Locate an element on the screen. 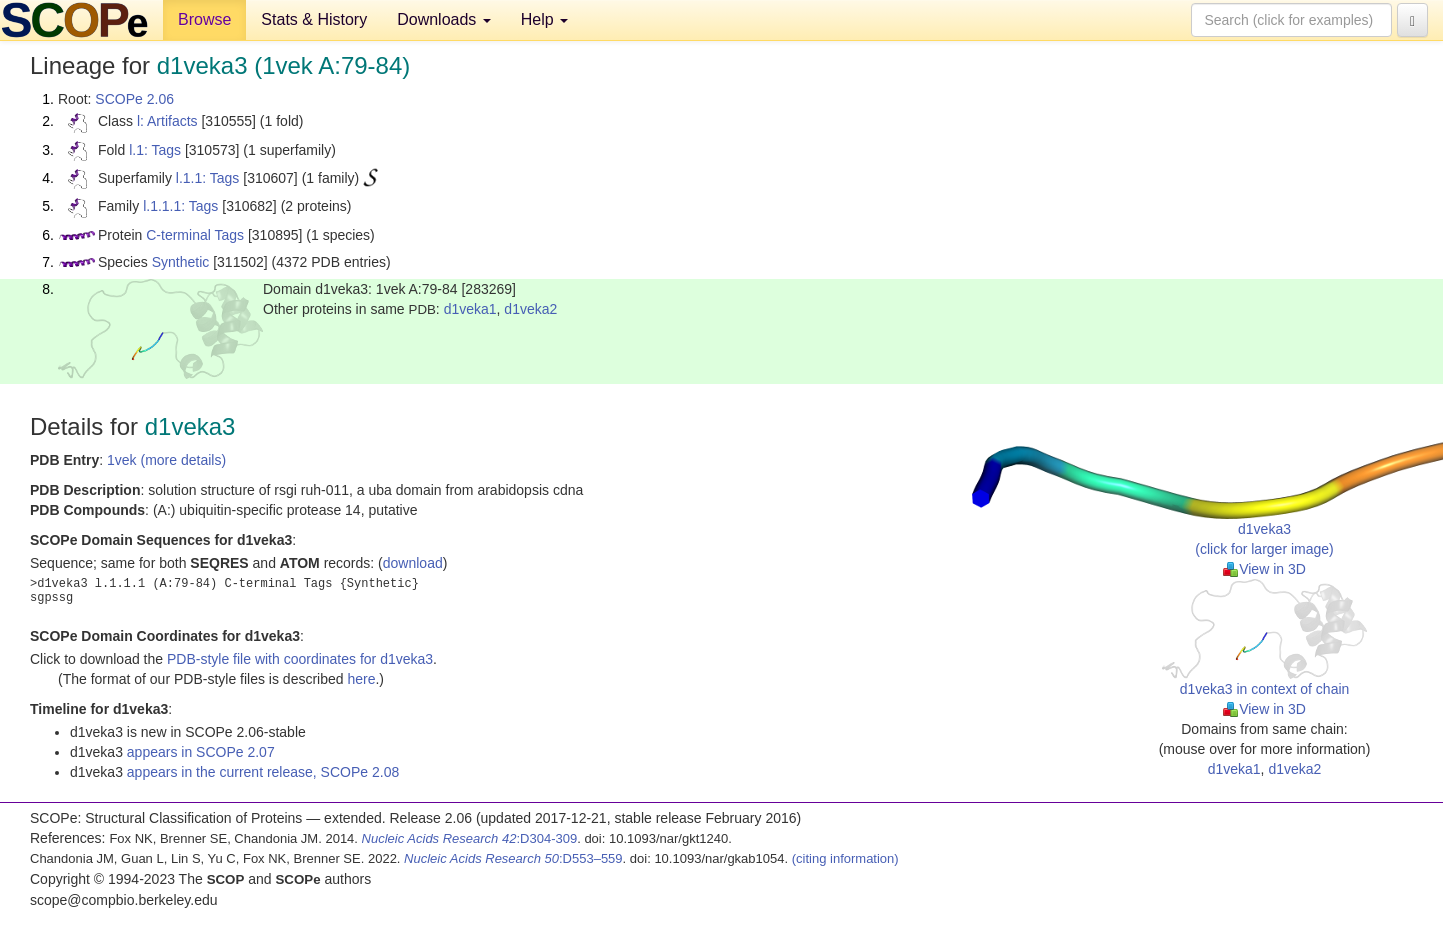 The image size is (1443, 930). l.1.1: Tags is located at coordinates (208, 178).